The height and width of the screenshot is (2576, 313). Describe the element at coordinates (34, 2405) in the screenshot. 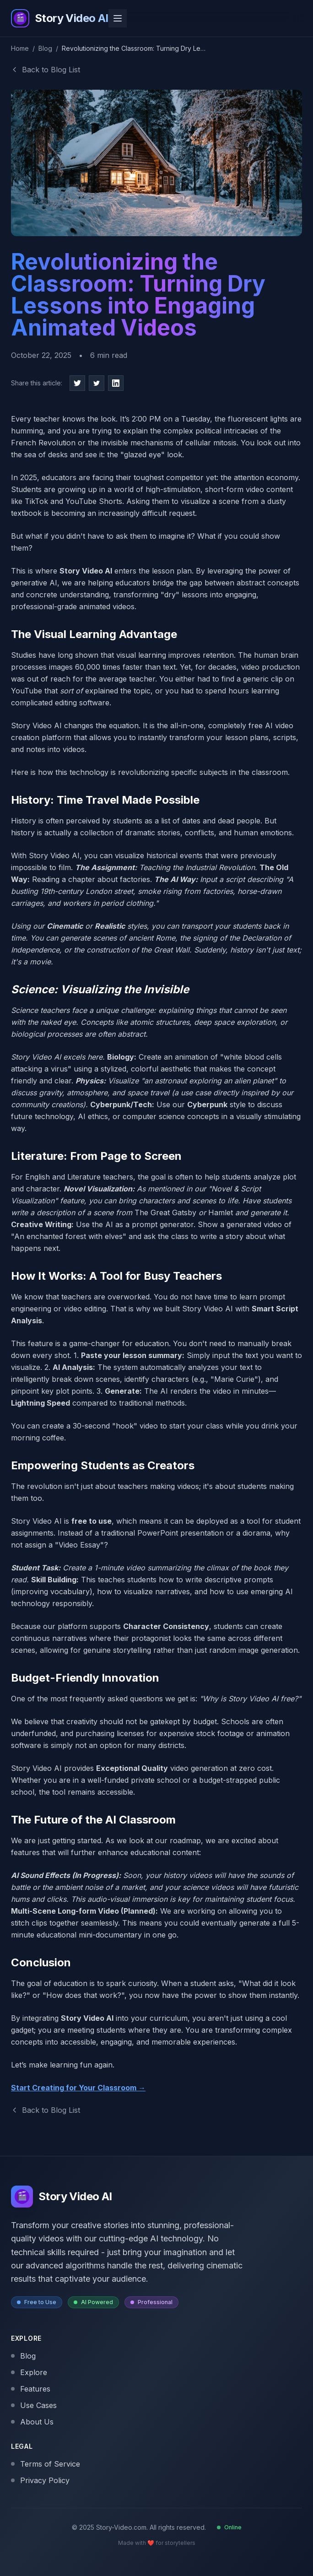

I see `Use Cases` at that location.